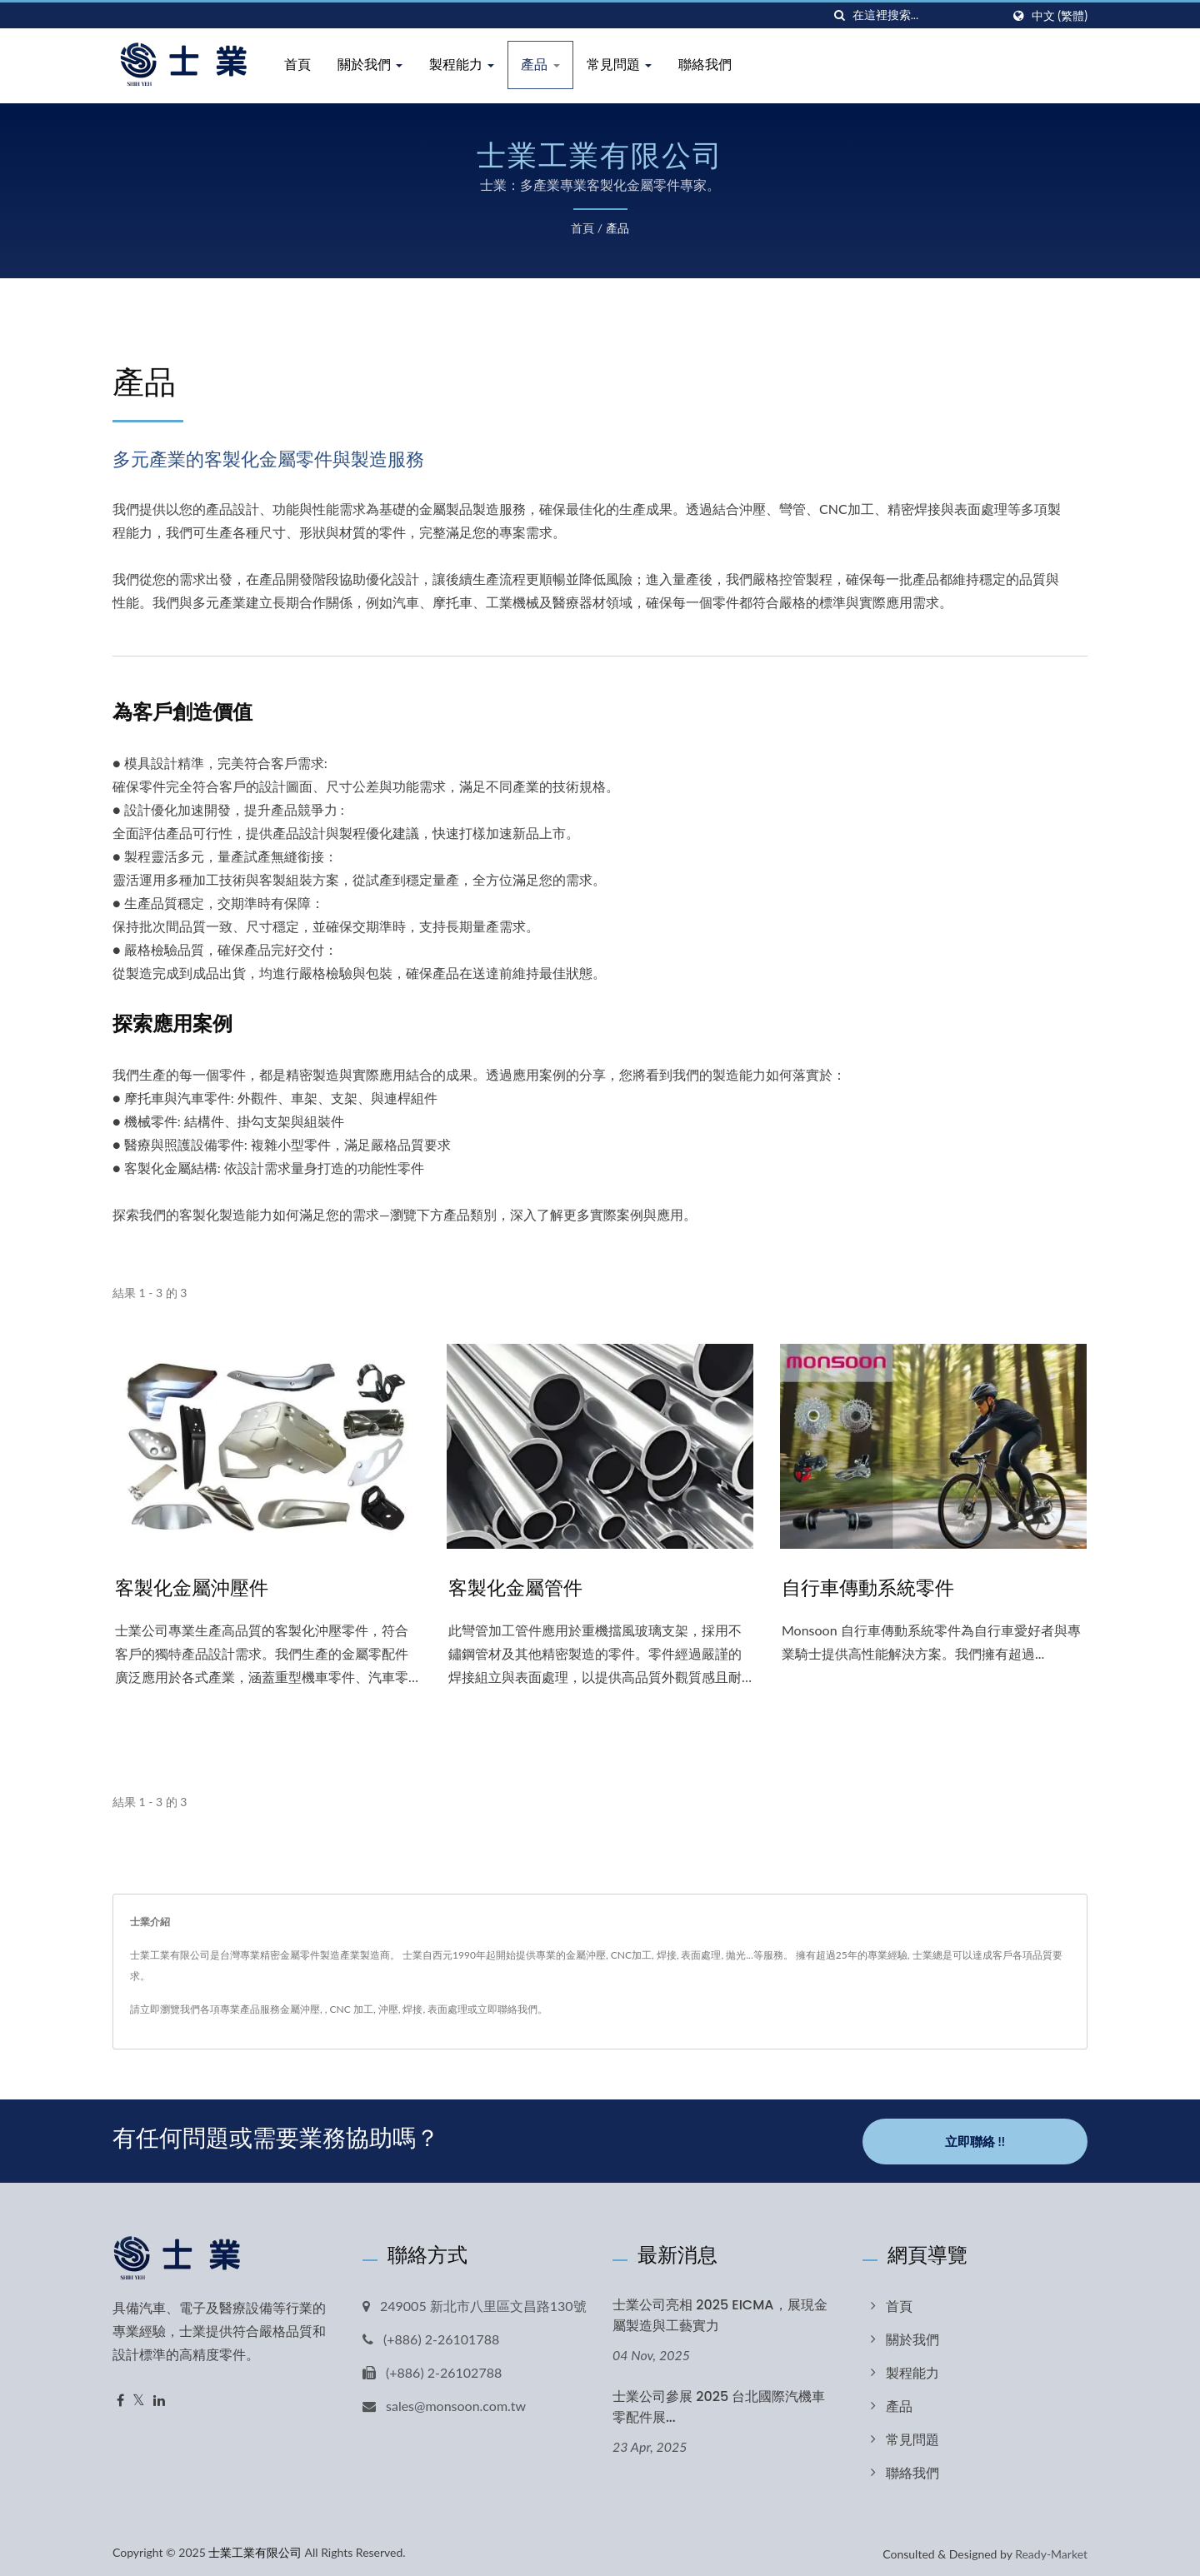 This screenshot has height=2576, width=1200. Describe the element at coordinates (975, 2138) in the screenshot. I see `立即聯絡 !!` at that location.